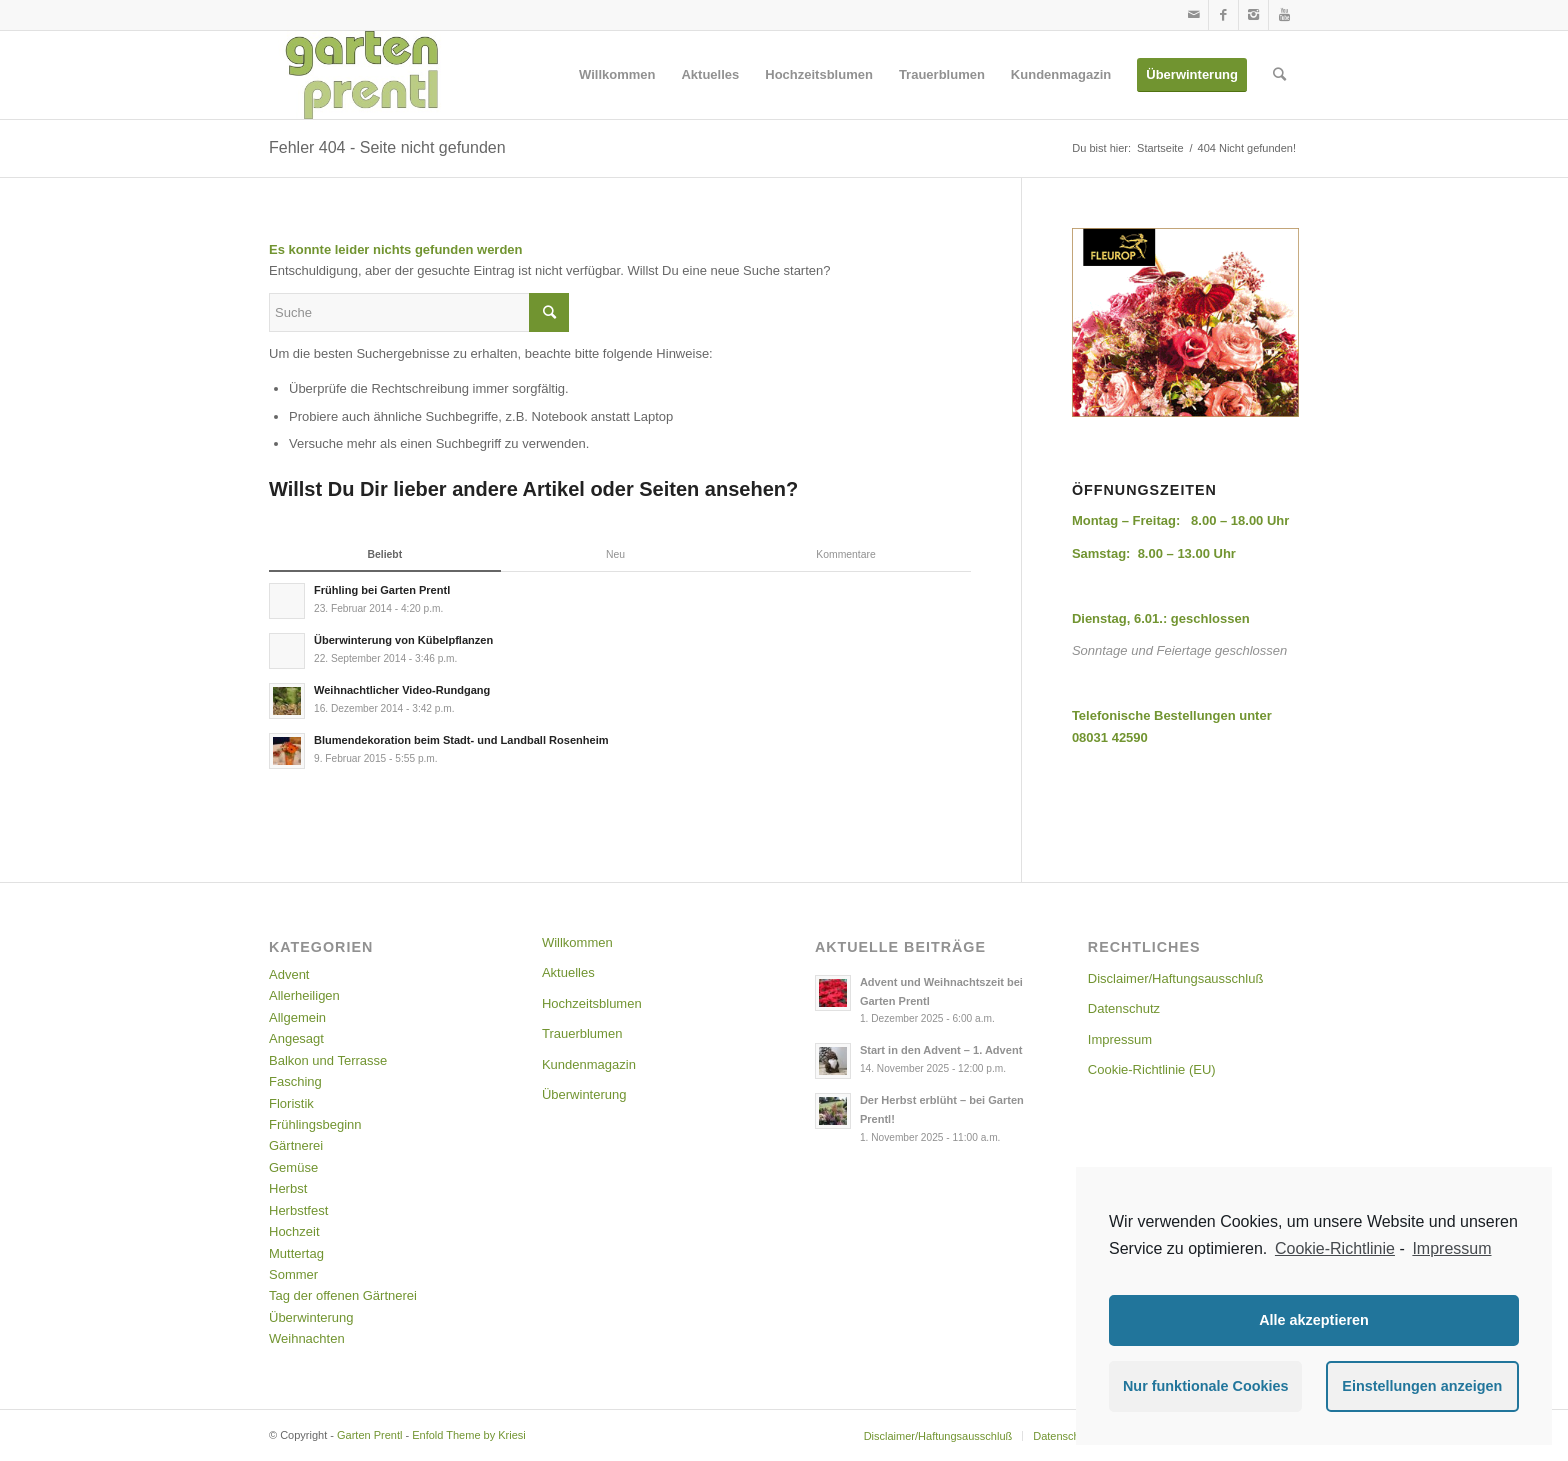  What do you see at coordinates (592, 1003) in the screenshot?
I see `Hochzeitsblumen` at bounding box center [592, 1003].